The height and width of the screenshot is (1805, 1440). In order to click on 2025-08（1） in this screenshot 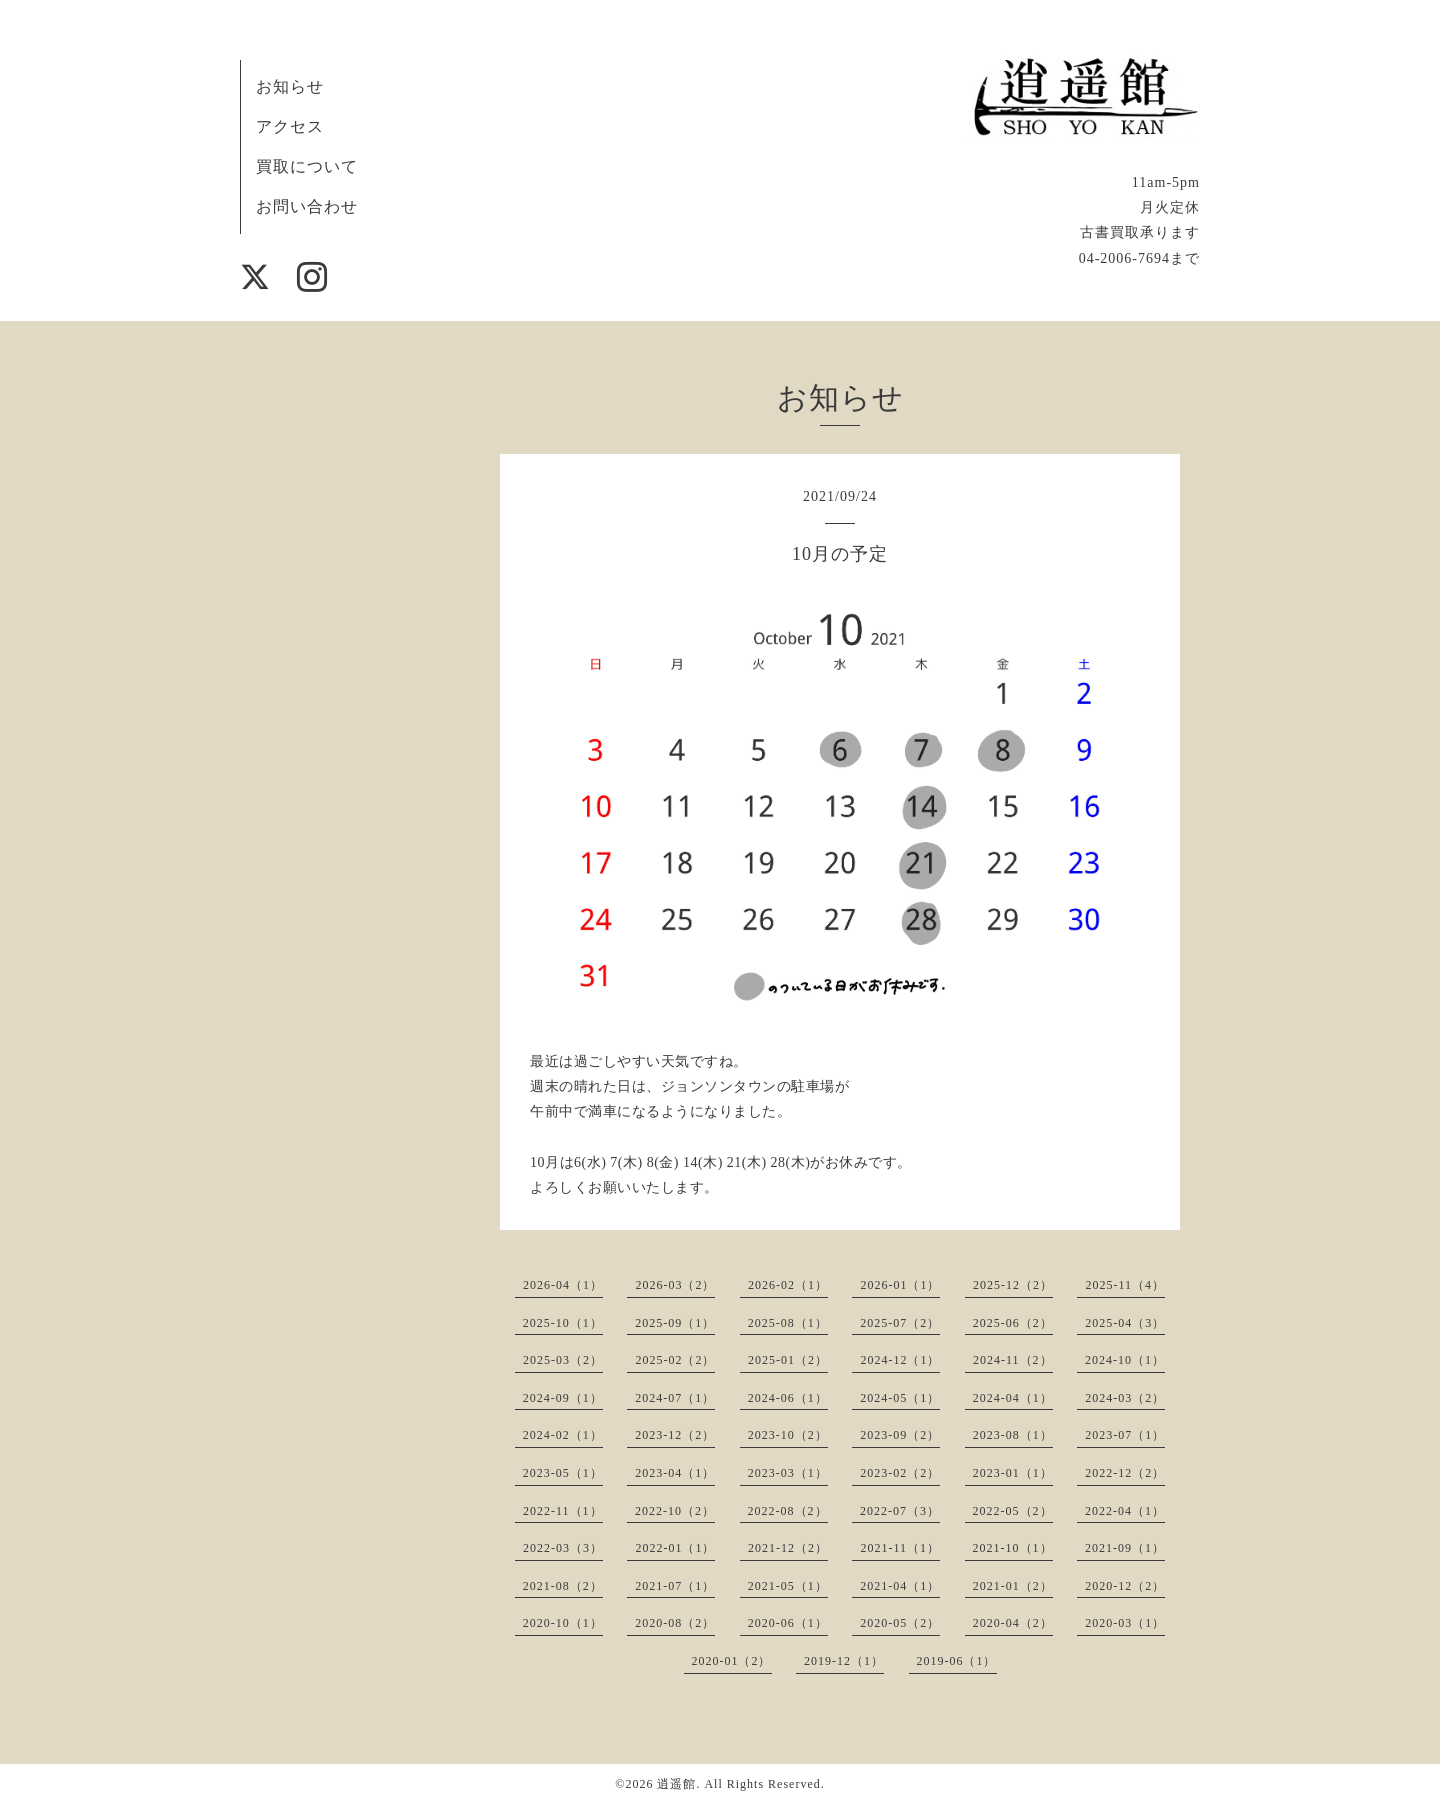, I will do `click(788, 1323)`.